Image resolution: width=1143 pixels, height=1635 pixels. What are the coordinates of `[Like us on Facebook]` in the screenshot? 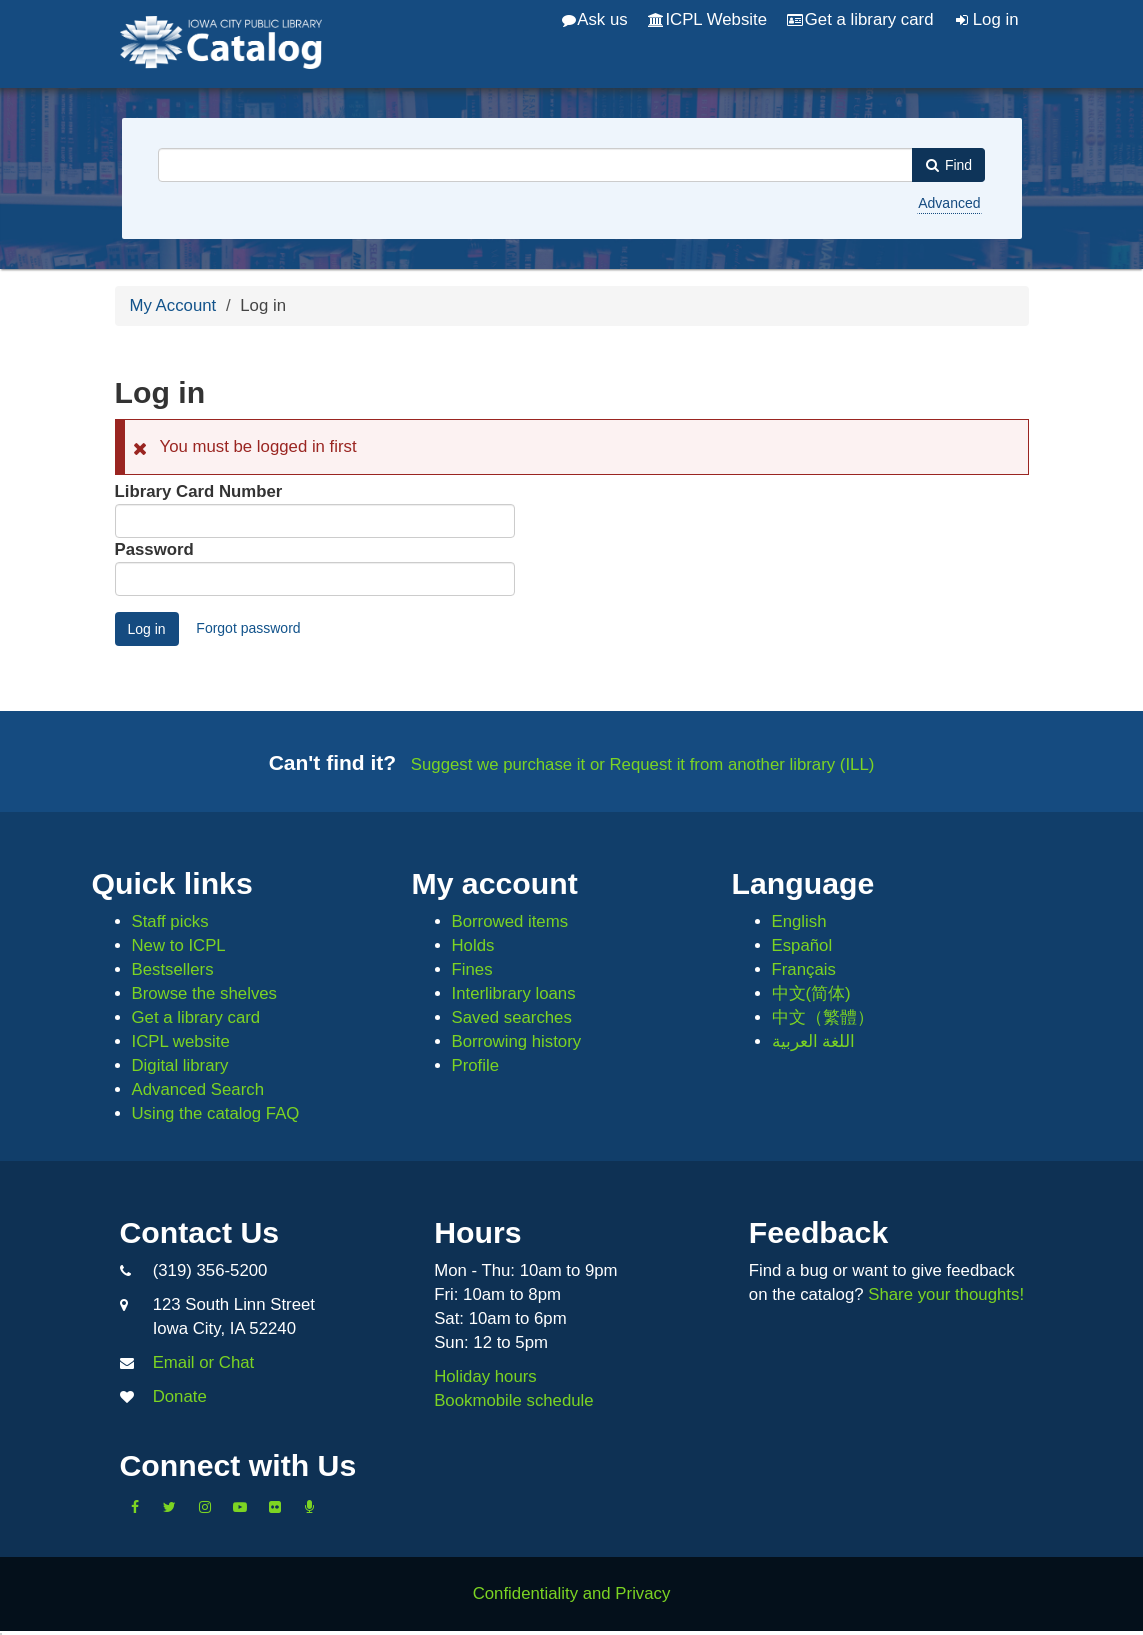 It's located at (135, 1507).